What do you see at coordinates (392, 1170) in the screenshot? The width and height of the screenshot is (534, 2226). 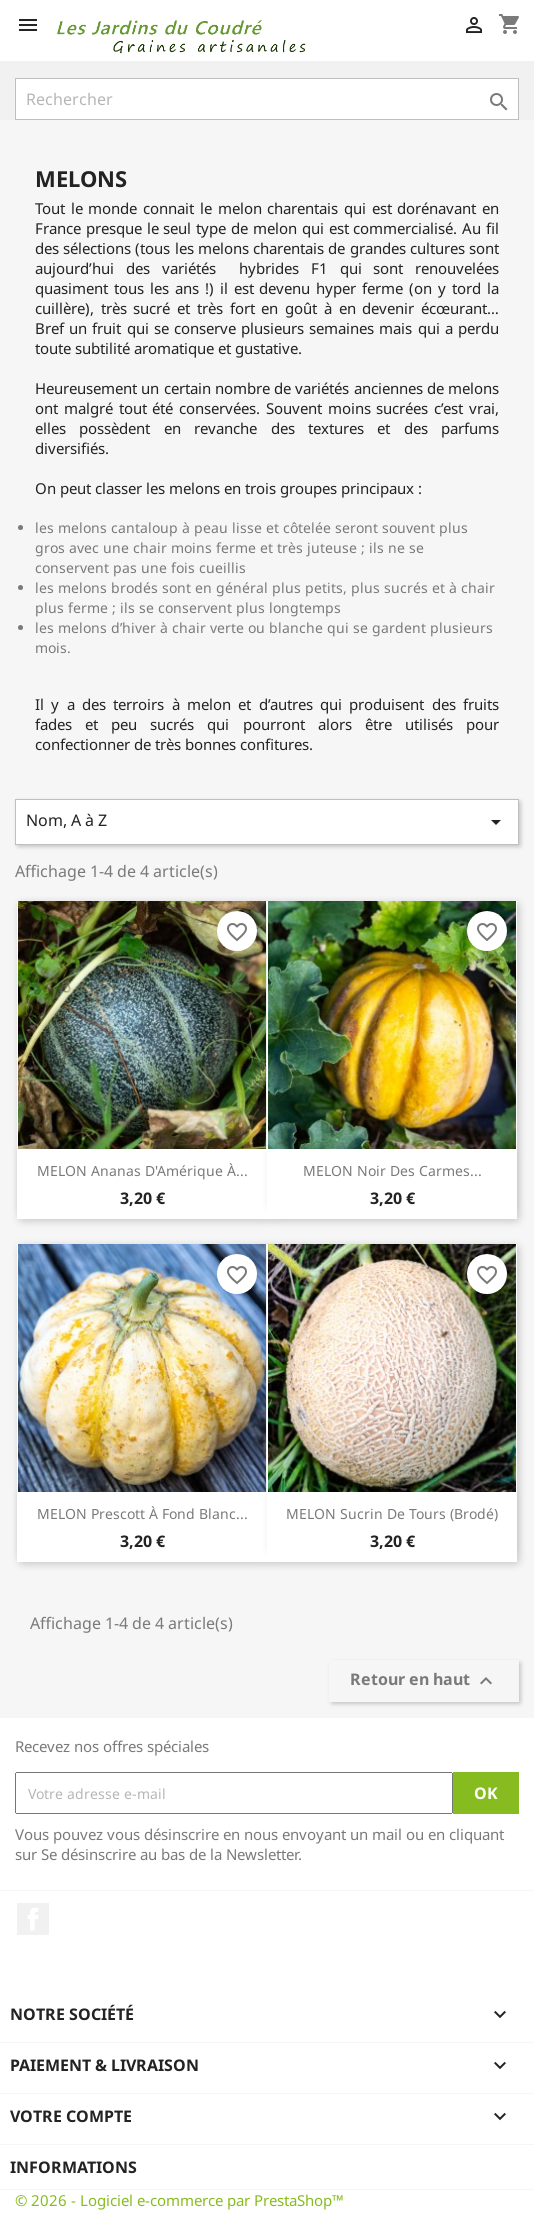 I see `MELON Noir des Carmes...` at bounding box center [392, 1170].